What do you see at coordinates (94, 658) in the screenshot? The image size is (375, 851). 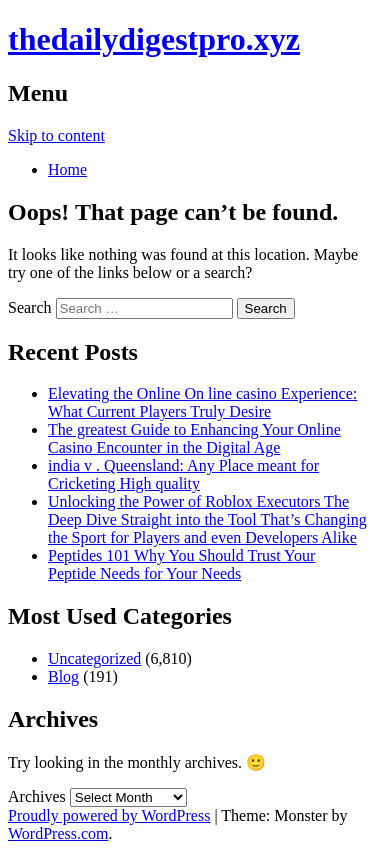 I see `Uncategorized` at bounding box center [94, 658].